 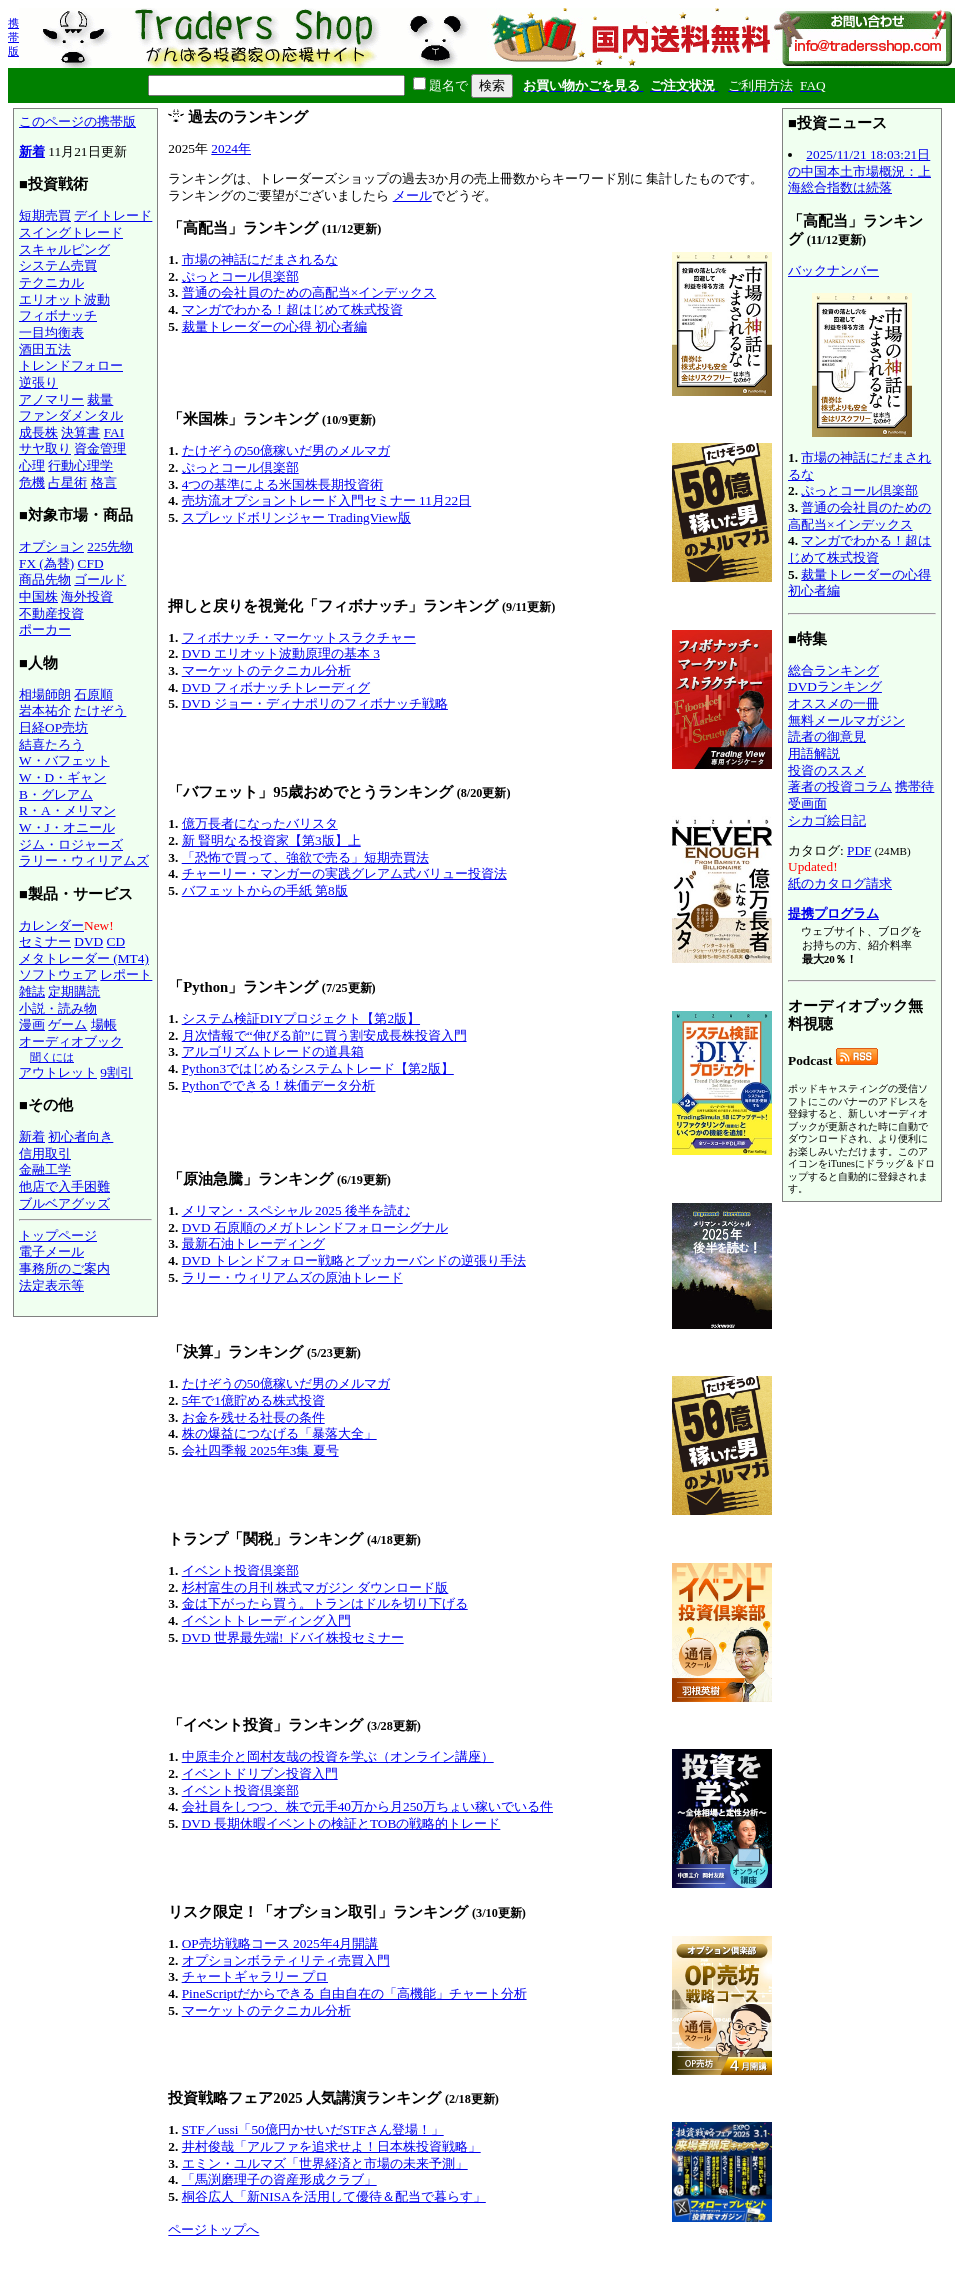 What do you see at coordinates (32, 151) in the screenshot?
I see `新着` at bounding box center [32, 151].